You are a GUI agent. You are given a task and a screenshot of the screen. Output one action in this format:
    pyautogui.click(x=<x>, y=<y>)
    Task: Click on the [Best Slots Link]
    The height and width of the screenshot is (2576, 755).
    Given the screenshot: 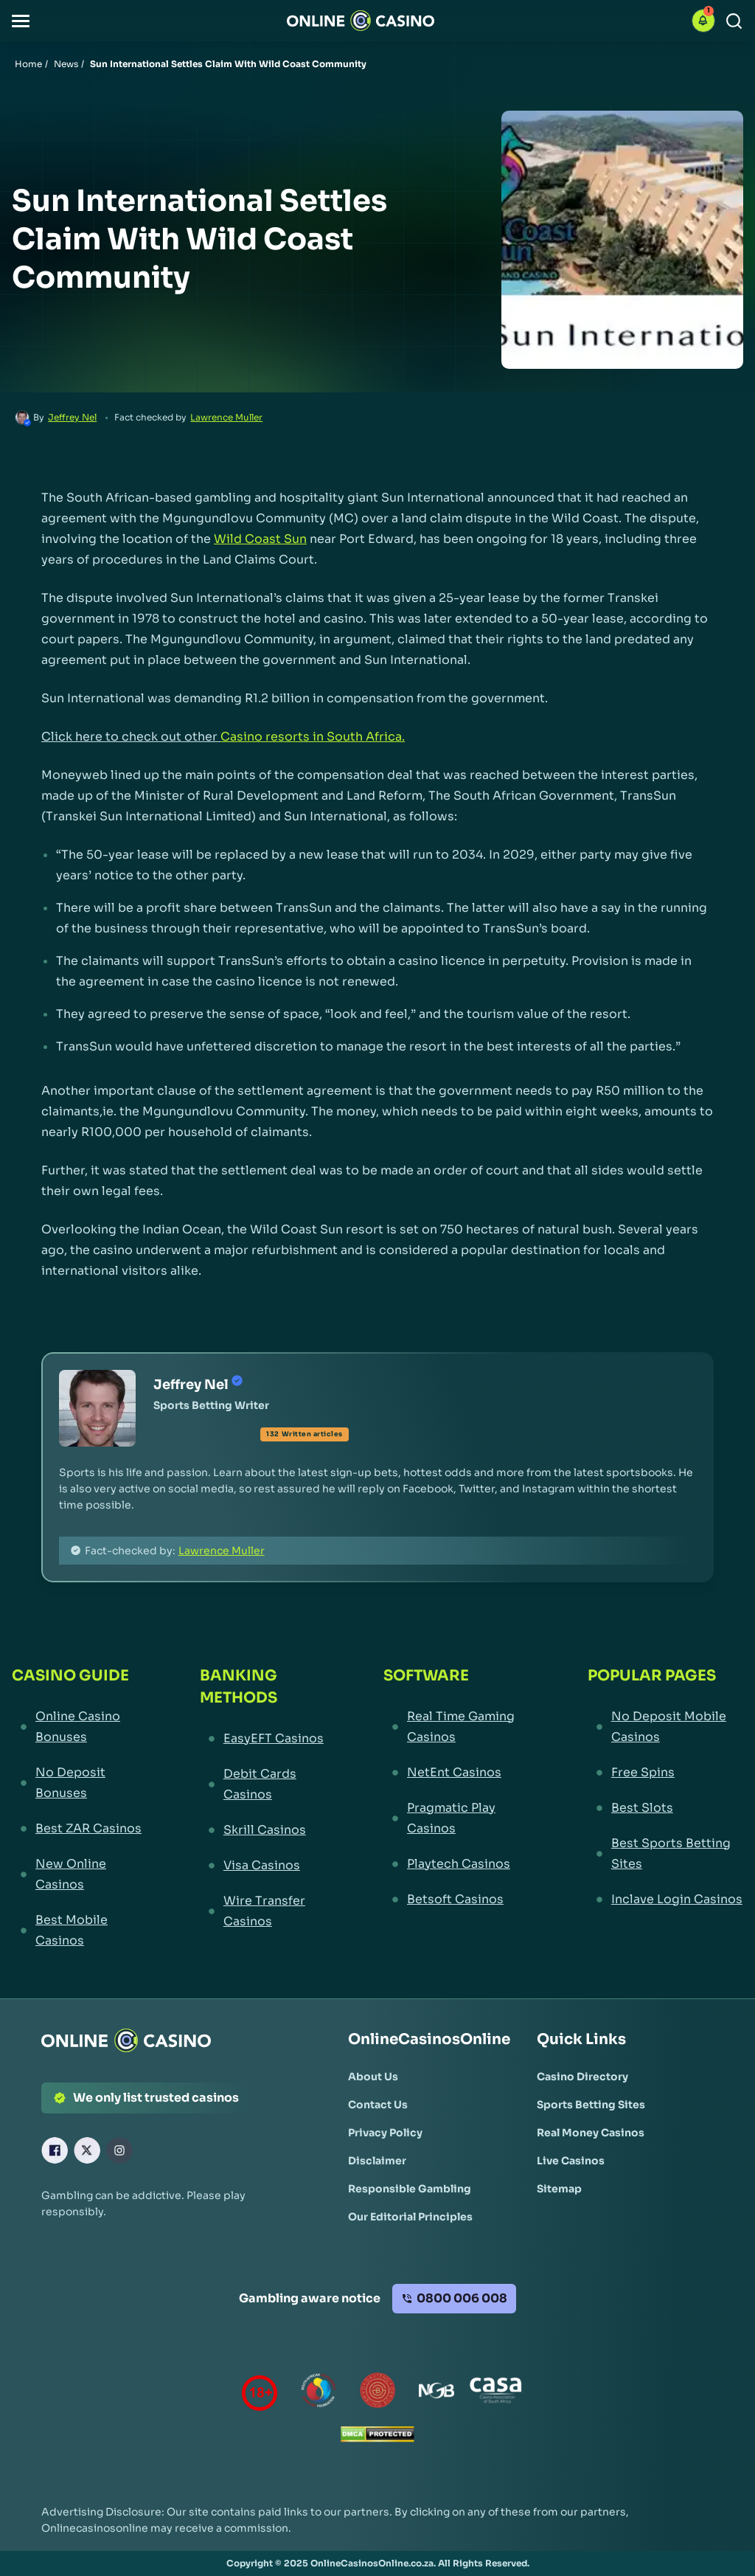 What is the action you would take?
    pyautogui.click(x=665, y=1808)
    